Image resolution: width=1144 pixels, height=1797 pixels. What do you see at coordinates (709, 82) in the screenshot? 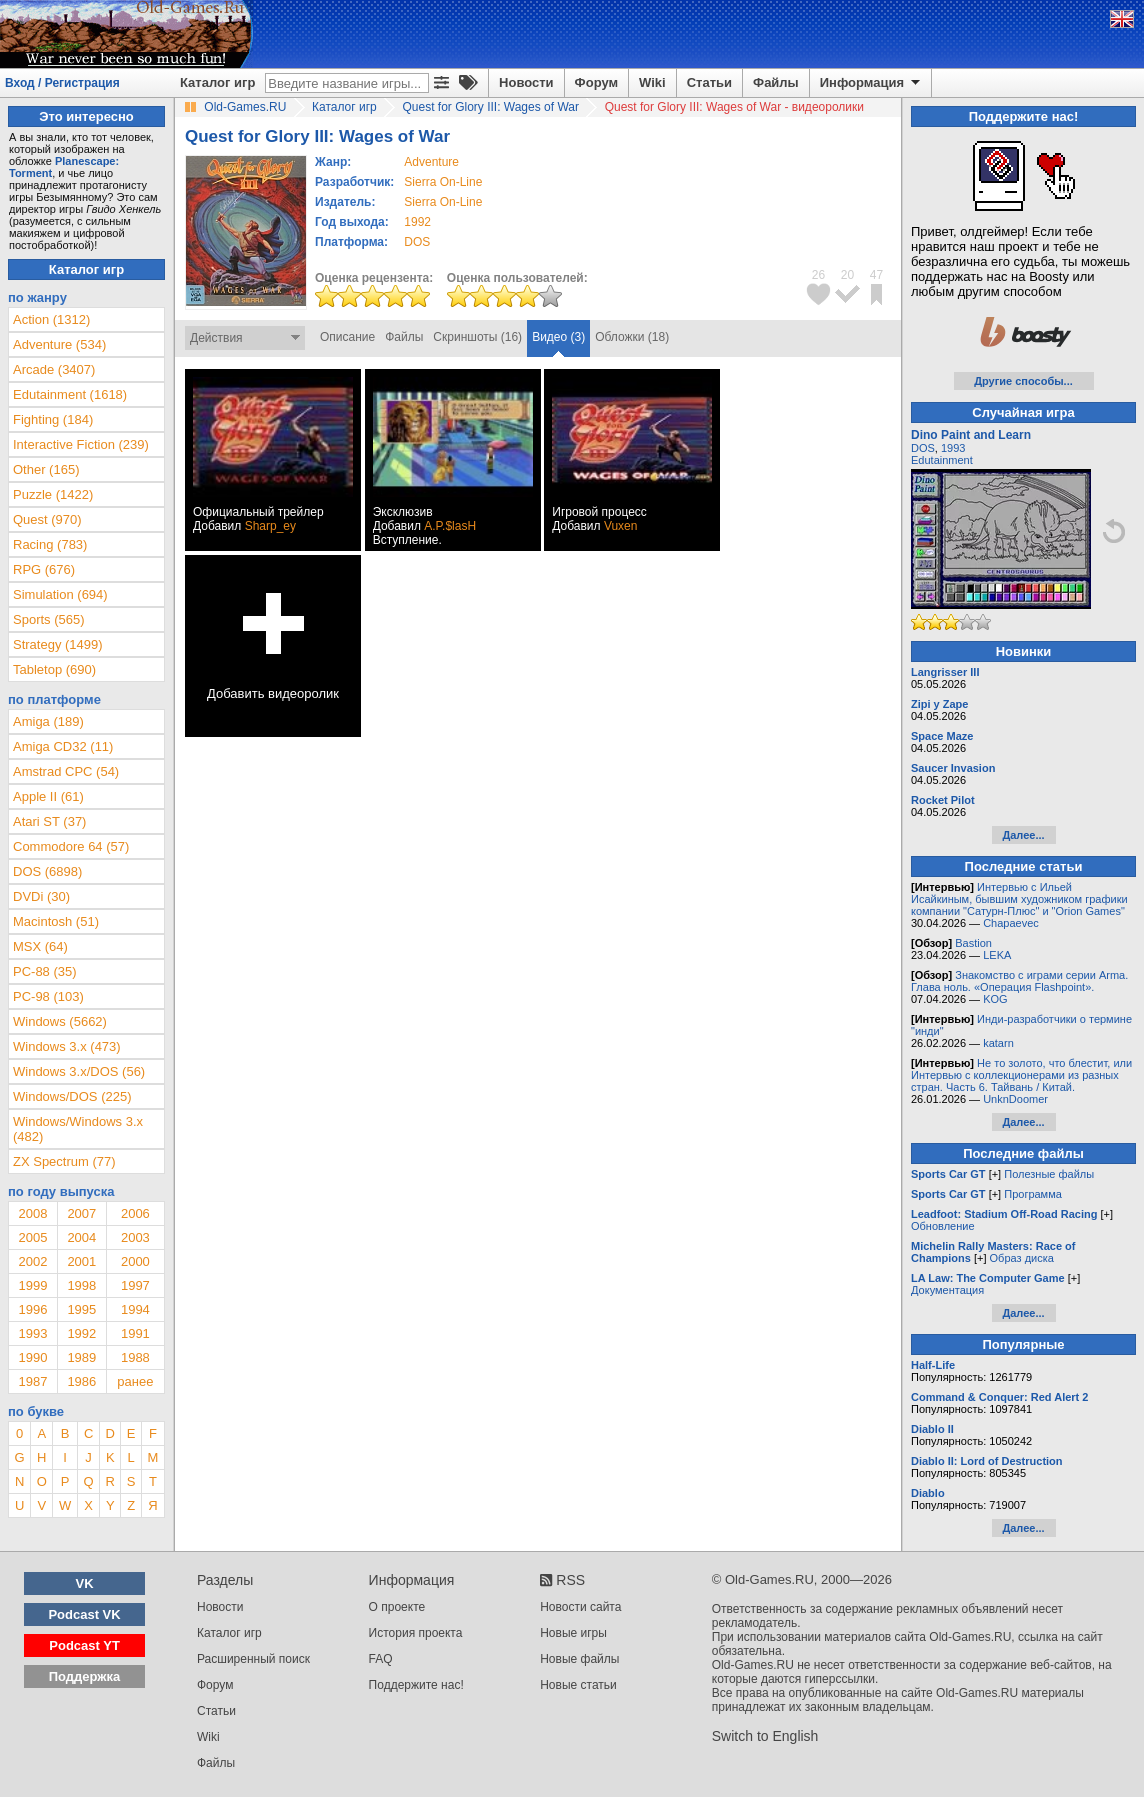
I see `Статьи` at bounding box center [709, 82].